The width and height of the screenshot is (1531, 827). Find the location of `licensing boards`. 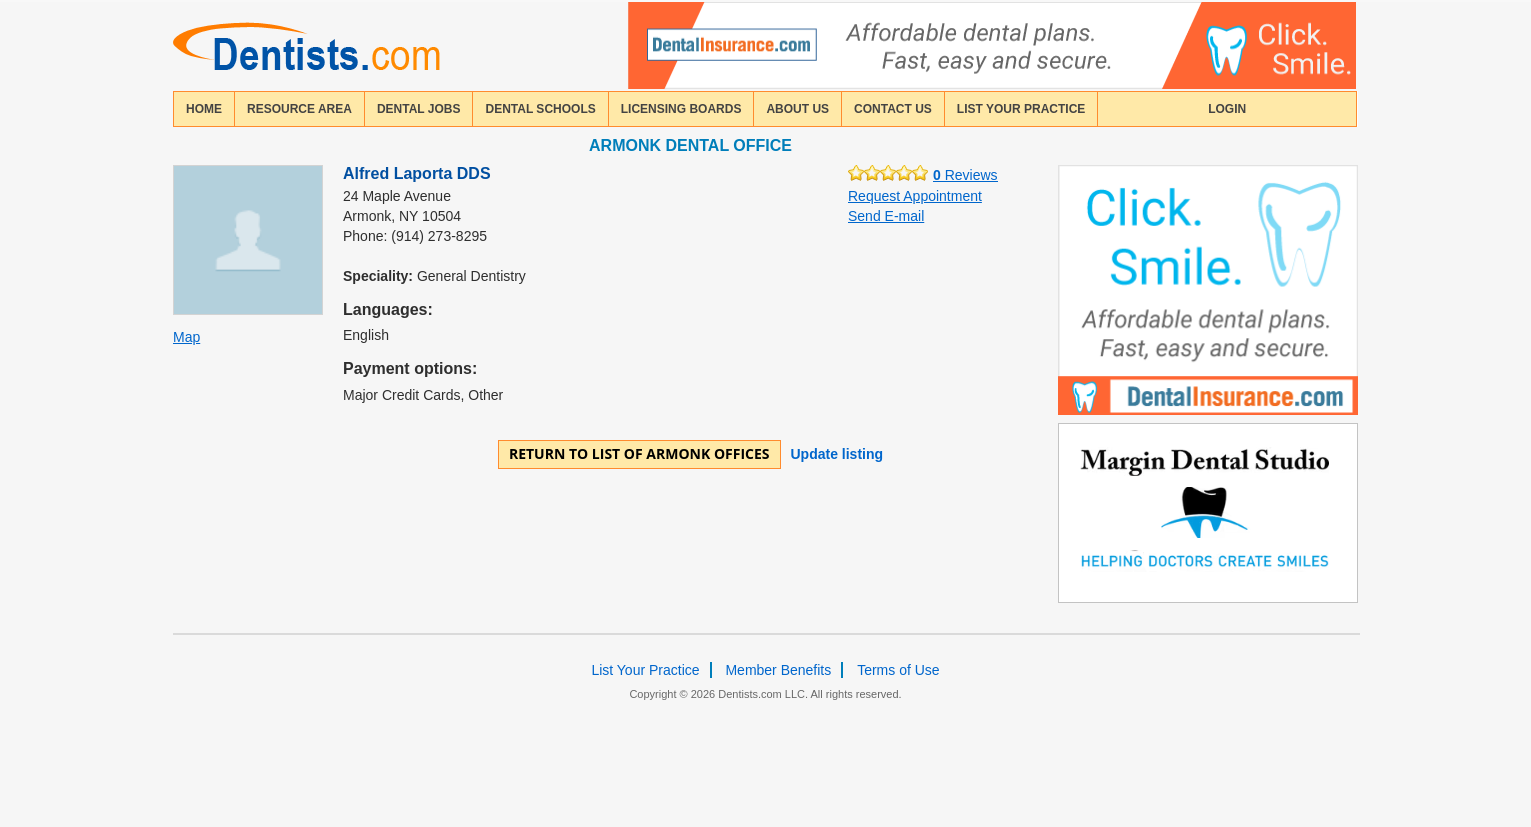

licensing boards is located at coordinates (681, 109).